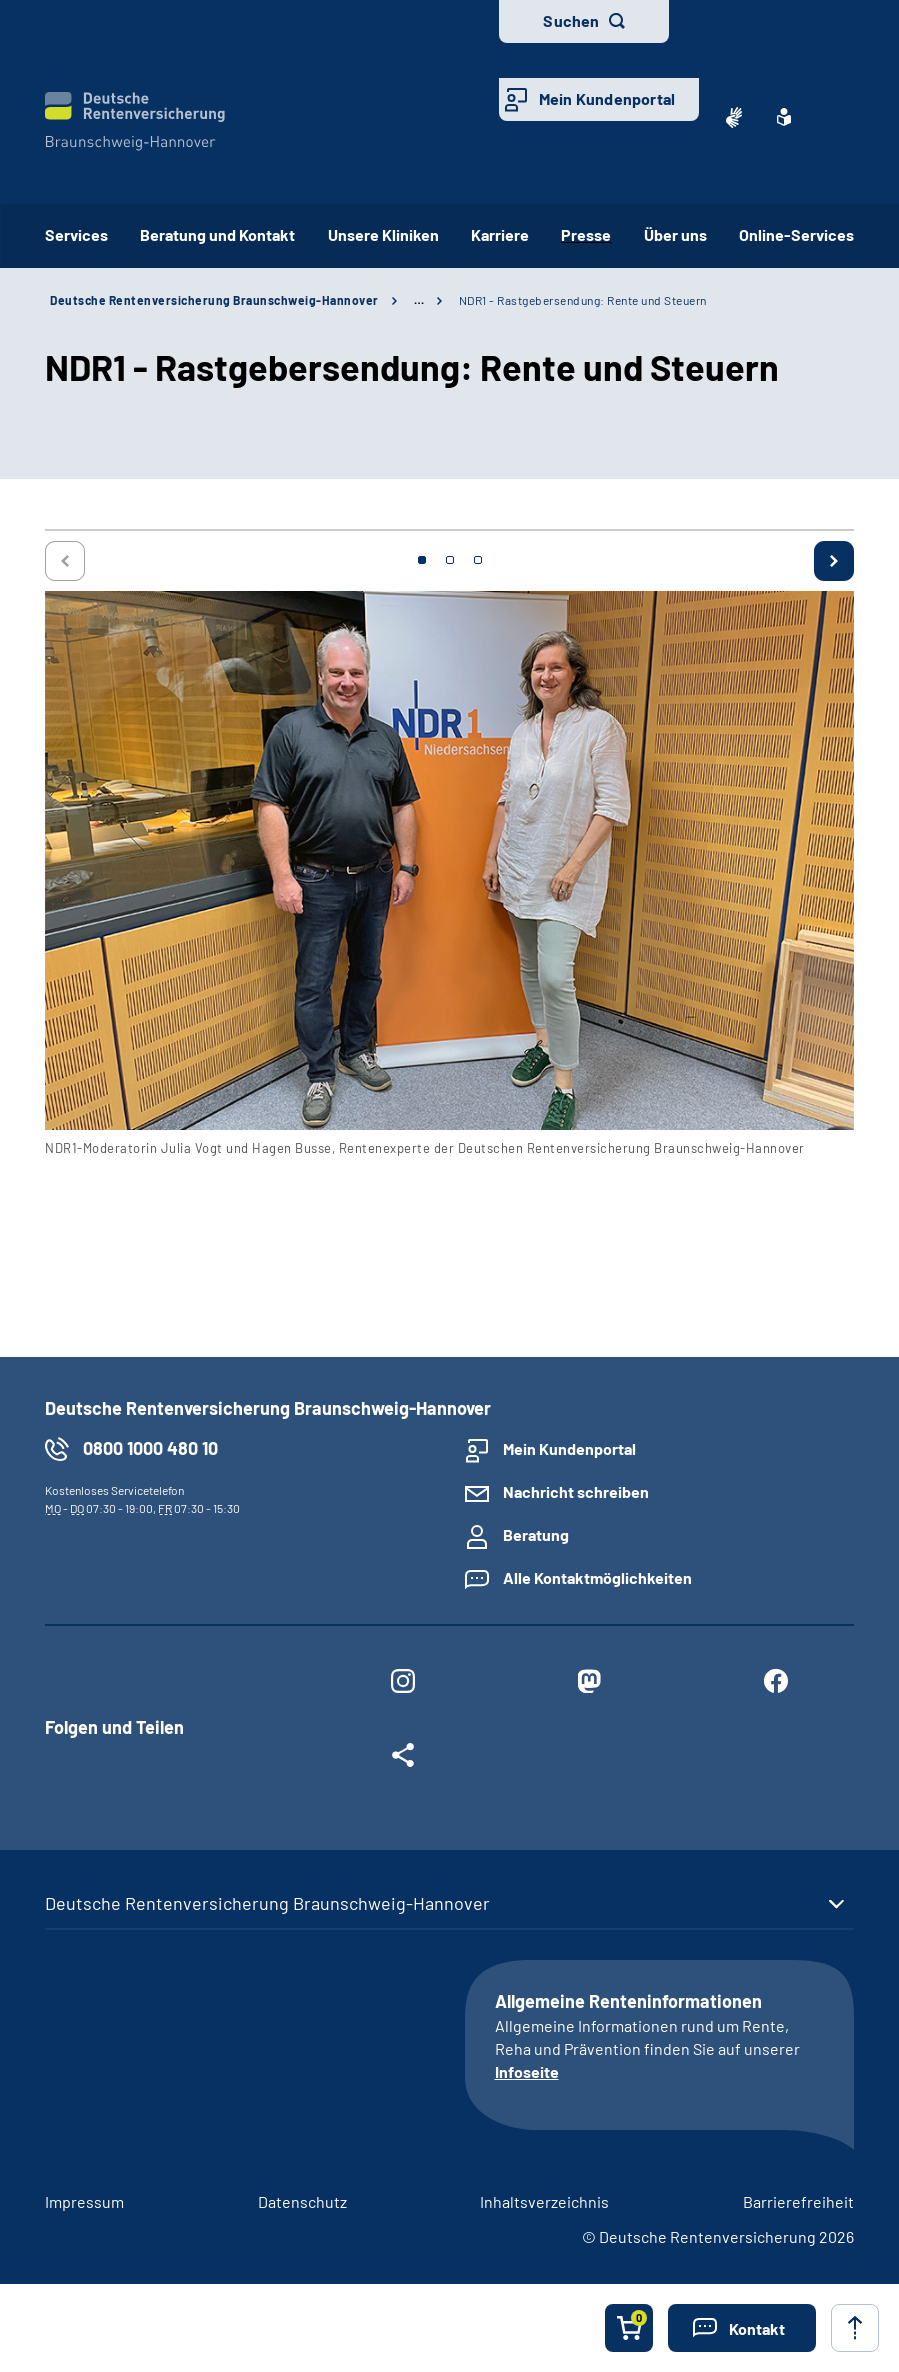  What do you see at coordinates (422, 560) in the screenshot?
I see `1 [tab]` at bounding box center [422, 560].